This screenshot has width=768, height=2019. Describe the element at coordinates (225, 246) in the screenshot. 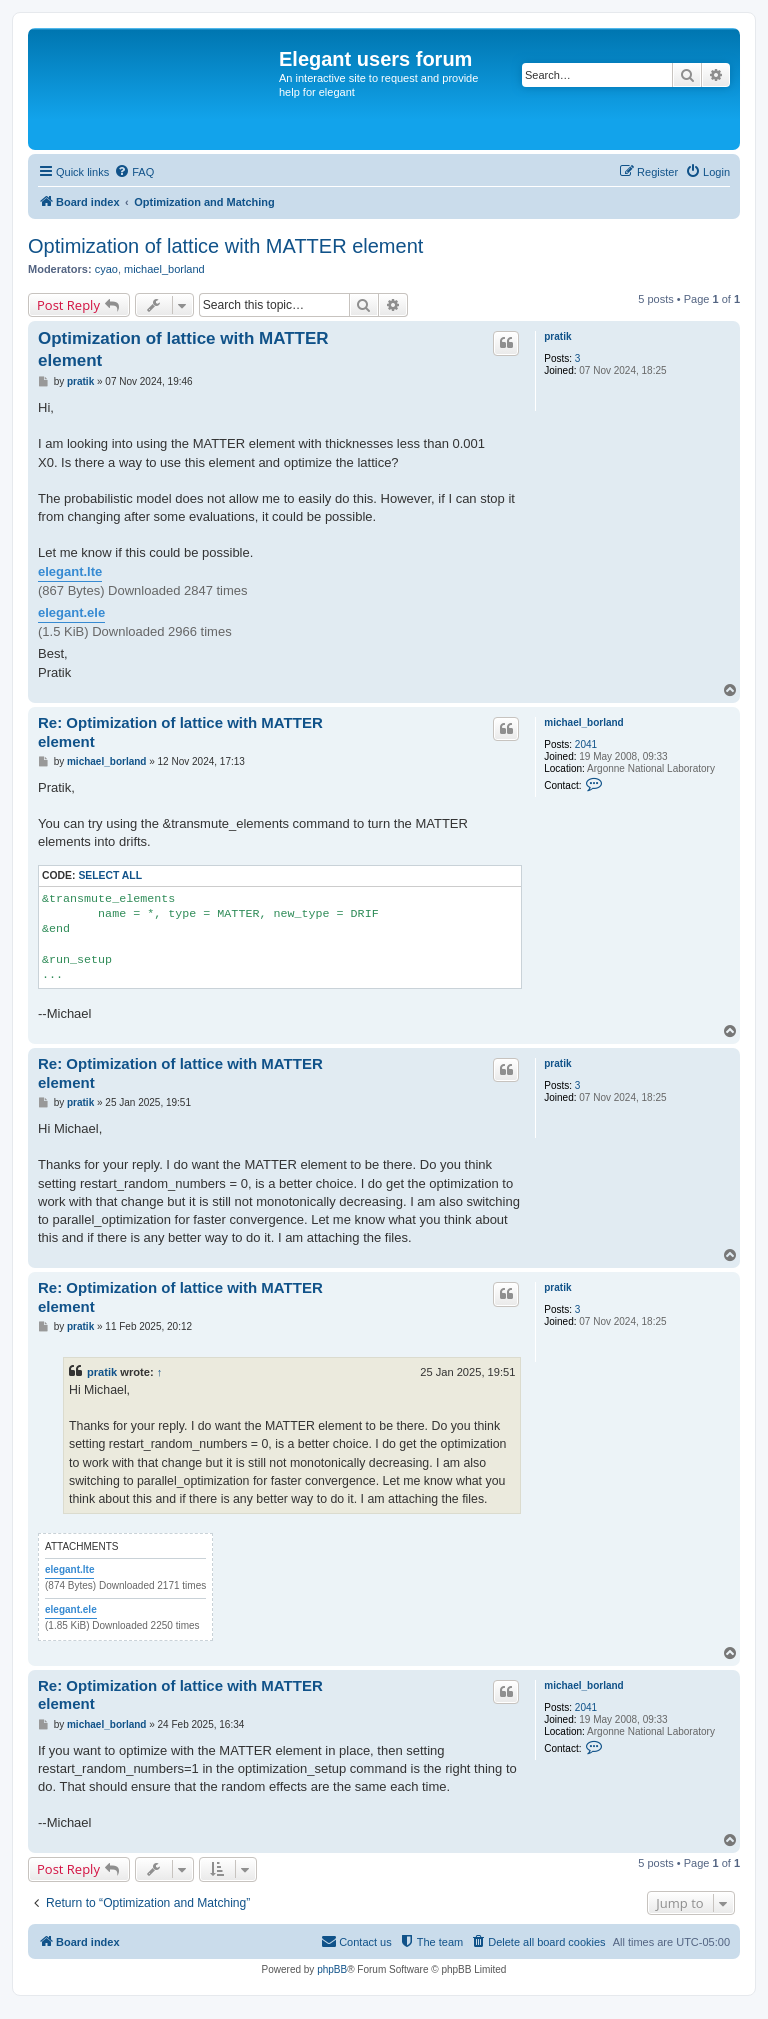

I see `Optimization of lattice with MATTER element` at that location.